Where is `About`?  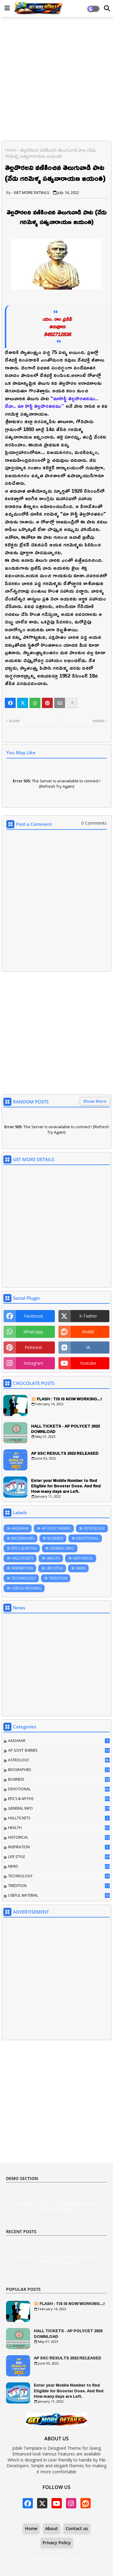
About is located at coordinates (51, 2528).